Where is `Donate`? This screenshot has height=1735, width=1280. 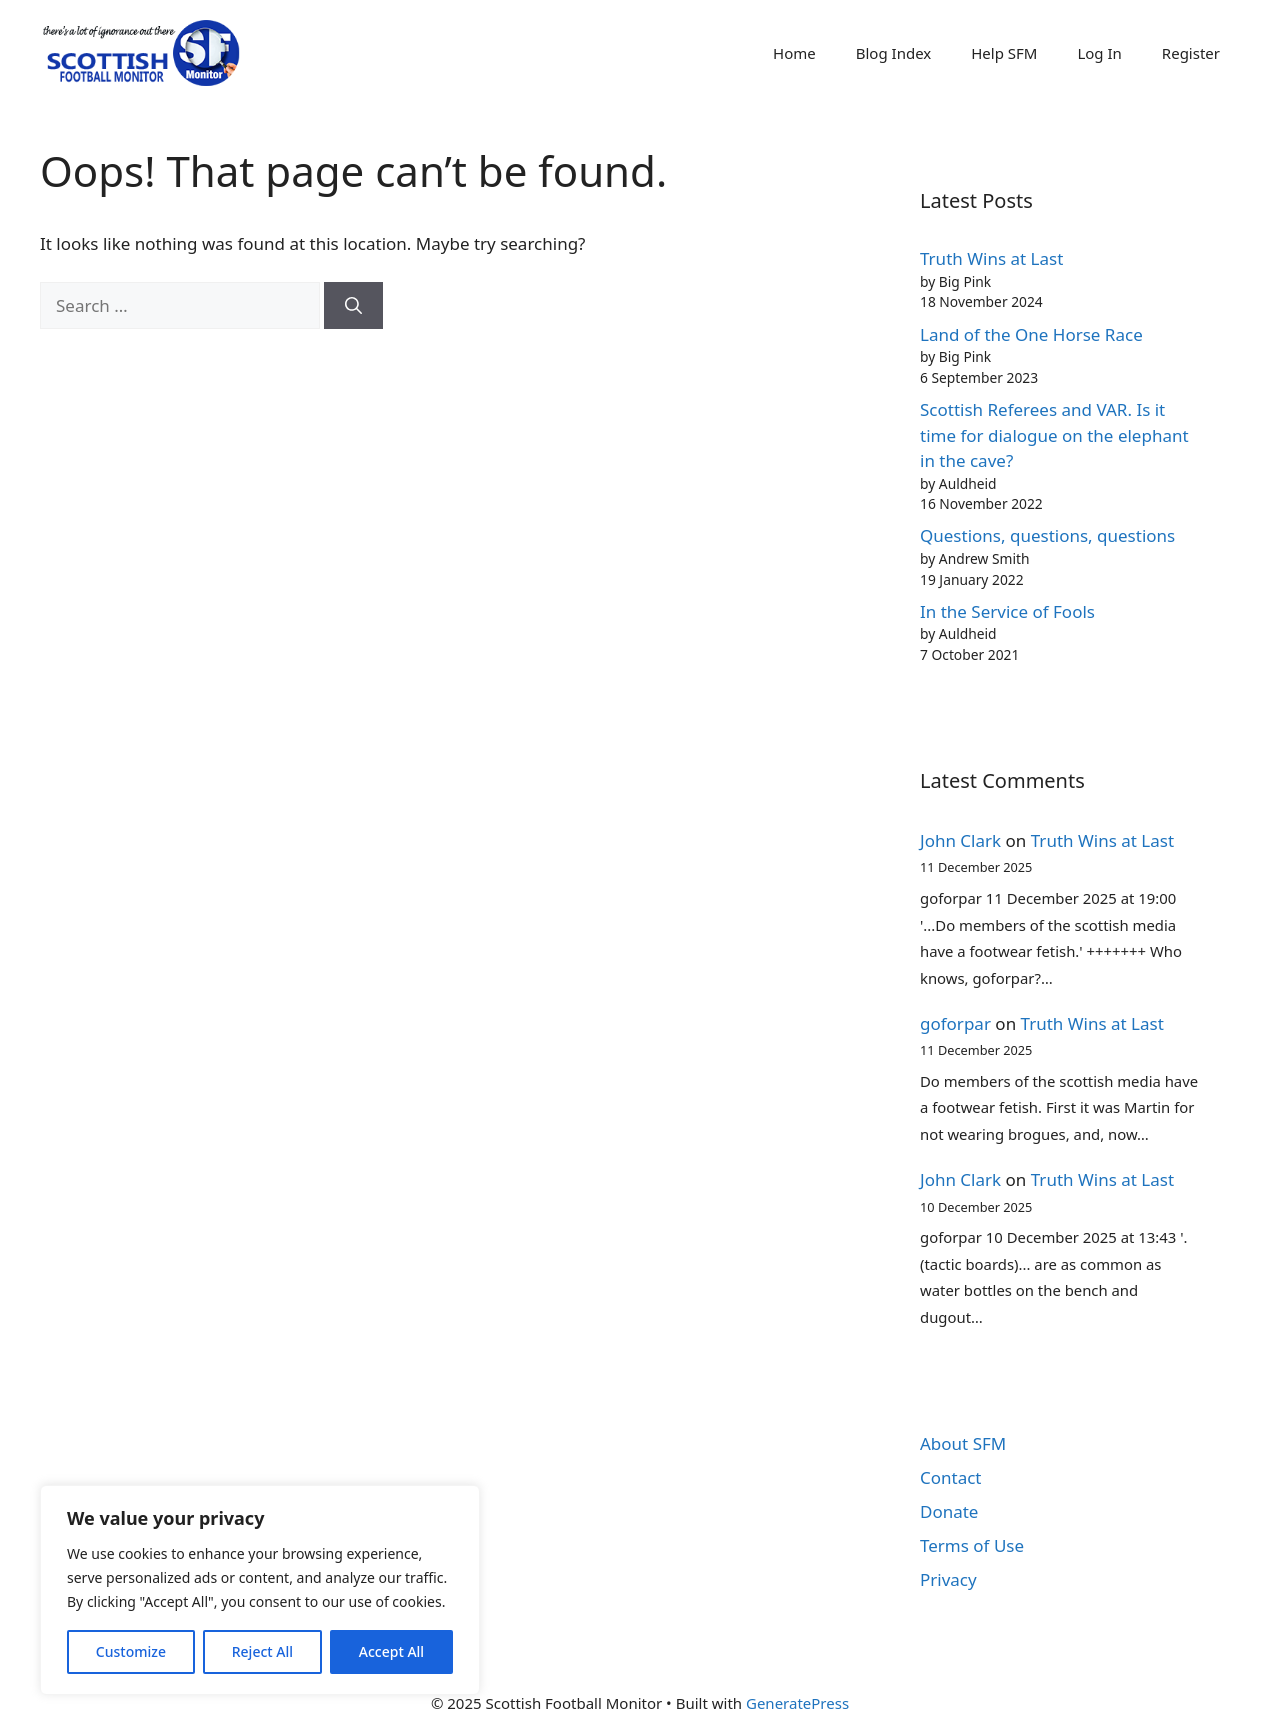 Donate is located at coordinates (949, 1511).